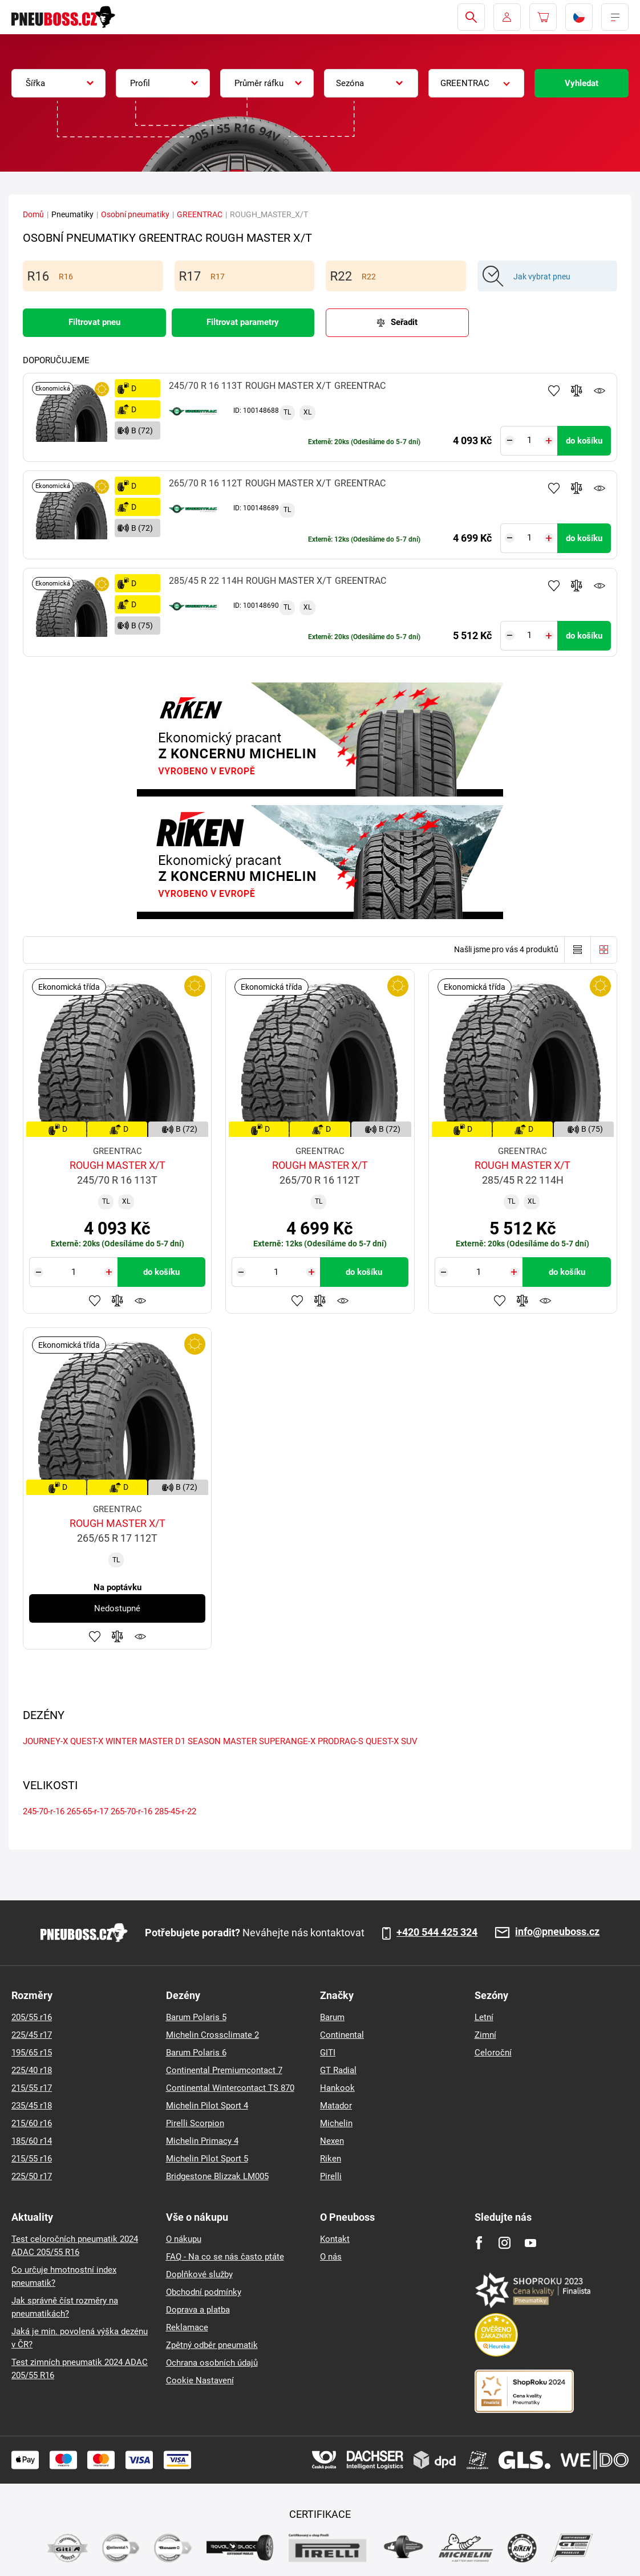 This screenshot has height=2576, width=640. Describe the element at coordinates (31, 2070) in the screenshot. I see `225/40 r18` at that location.